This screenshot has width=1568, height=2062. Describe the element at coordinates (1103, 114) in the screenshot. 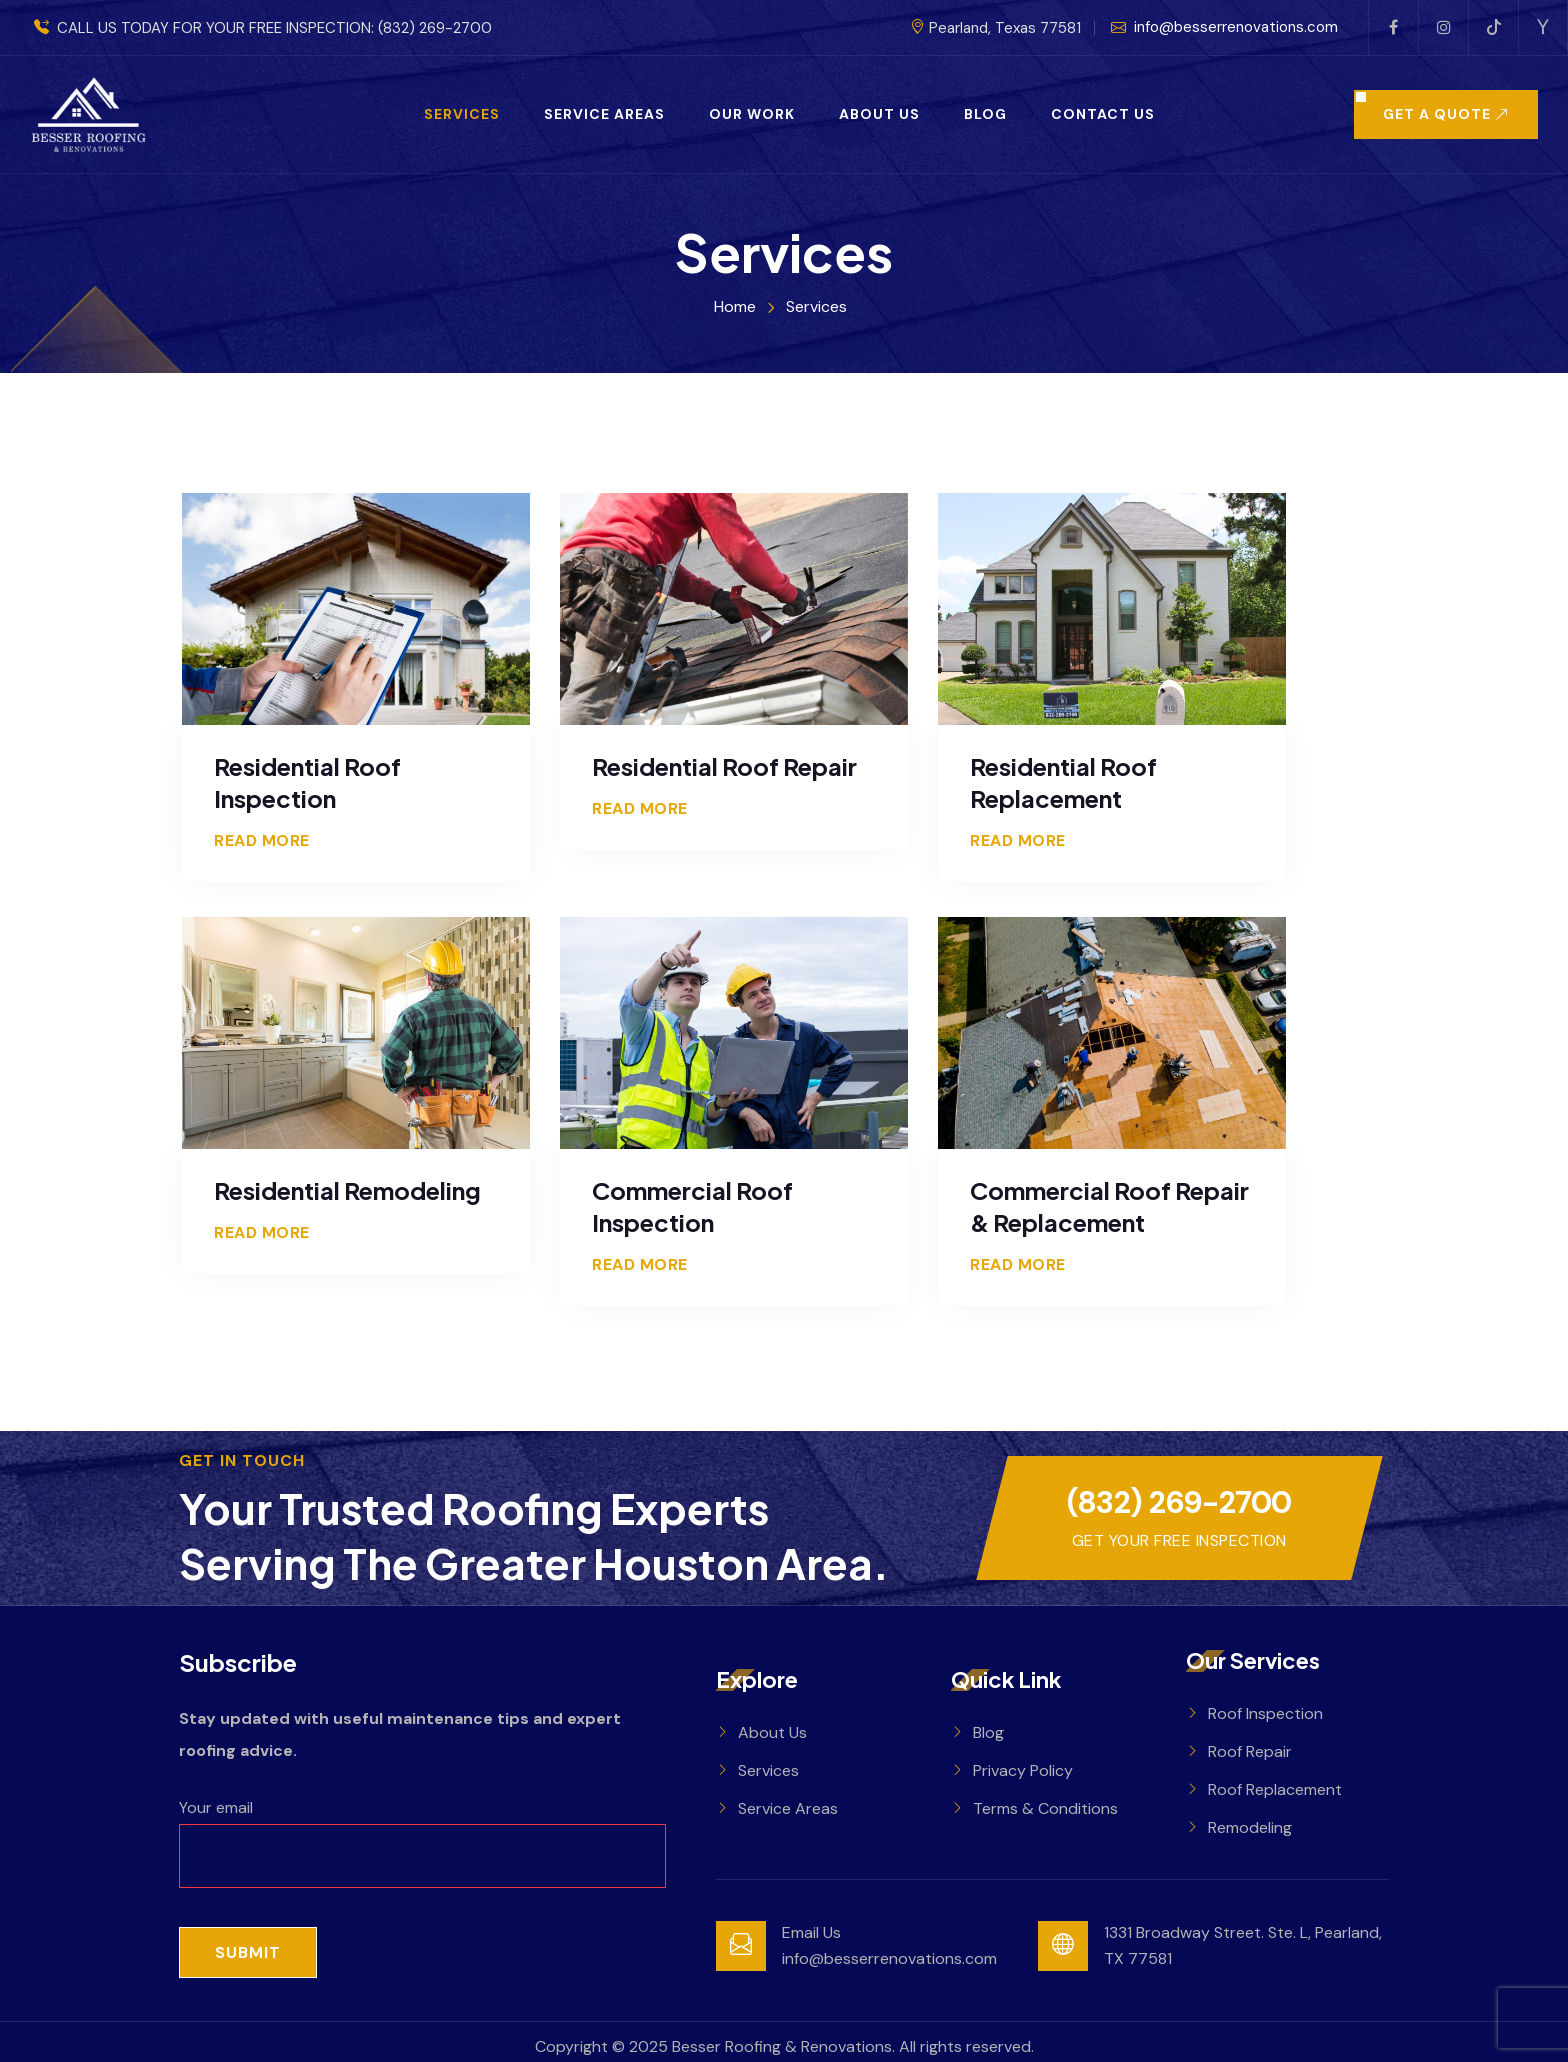

I see `Contact Us` at that location.